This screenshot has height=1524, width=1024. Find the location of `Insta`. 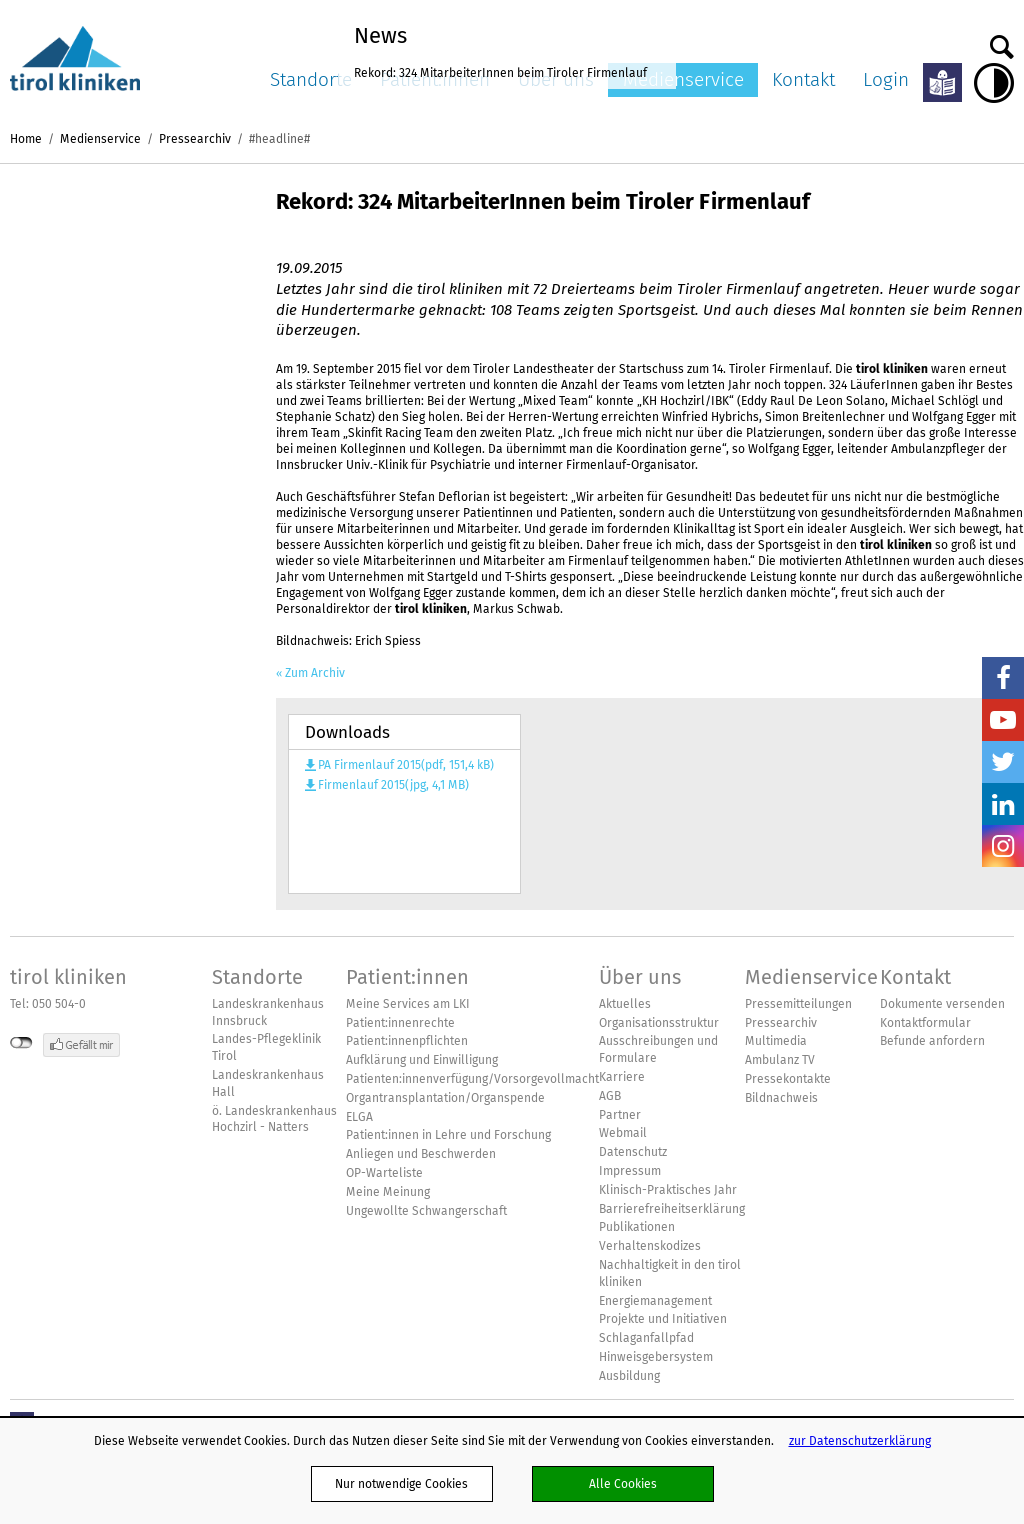

Insta is located at coordinates (1003, 846).